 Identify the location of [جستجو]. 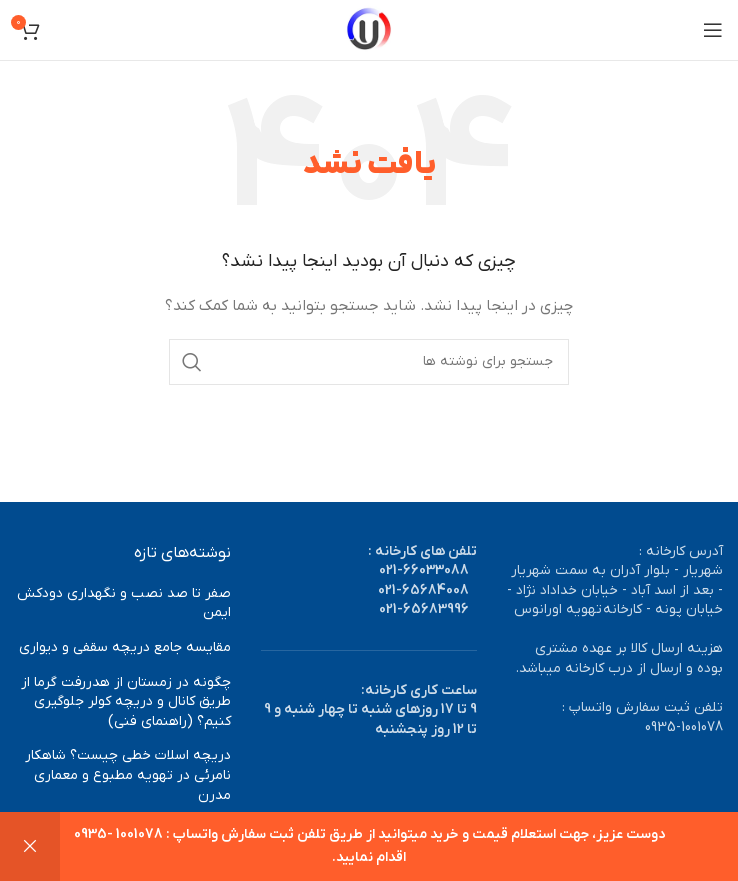
(369, 362).